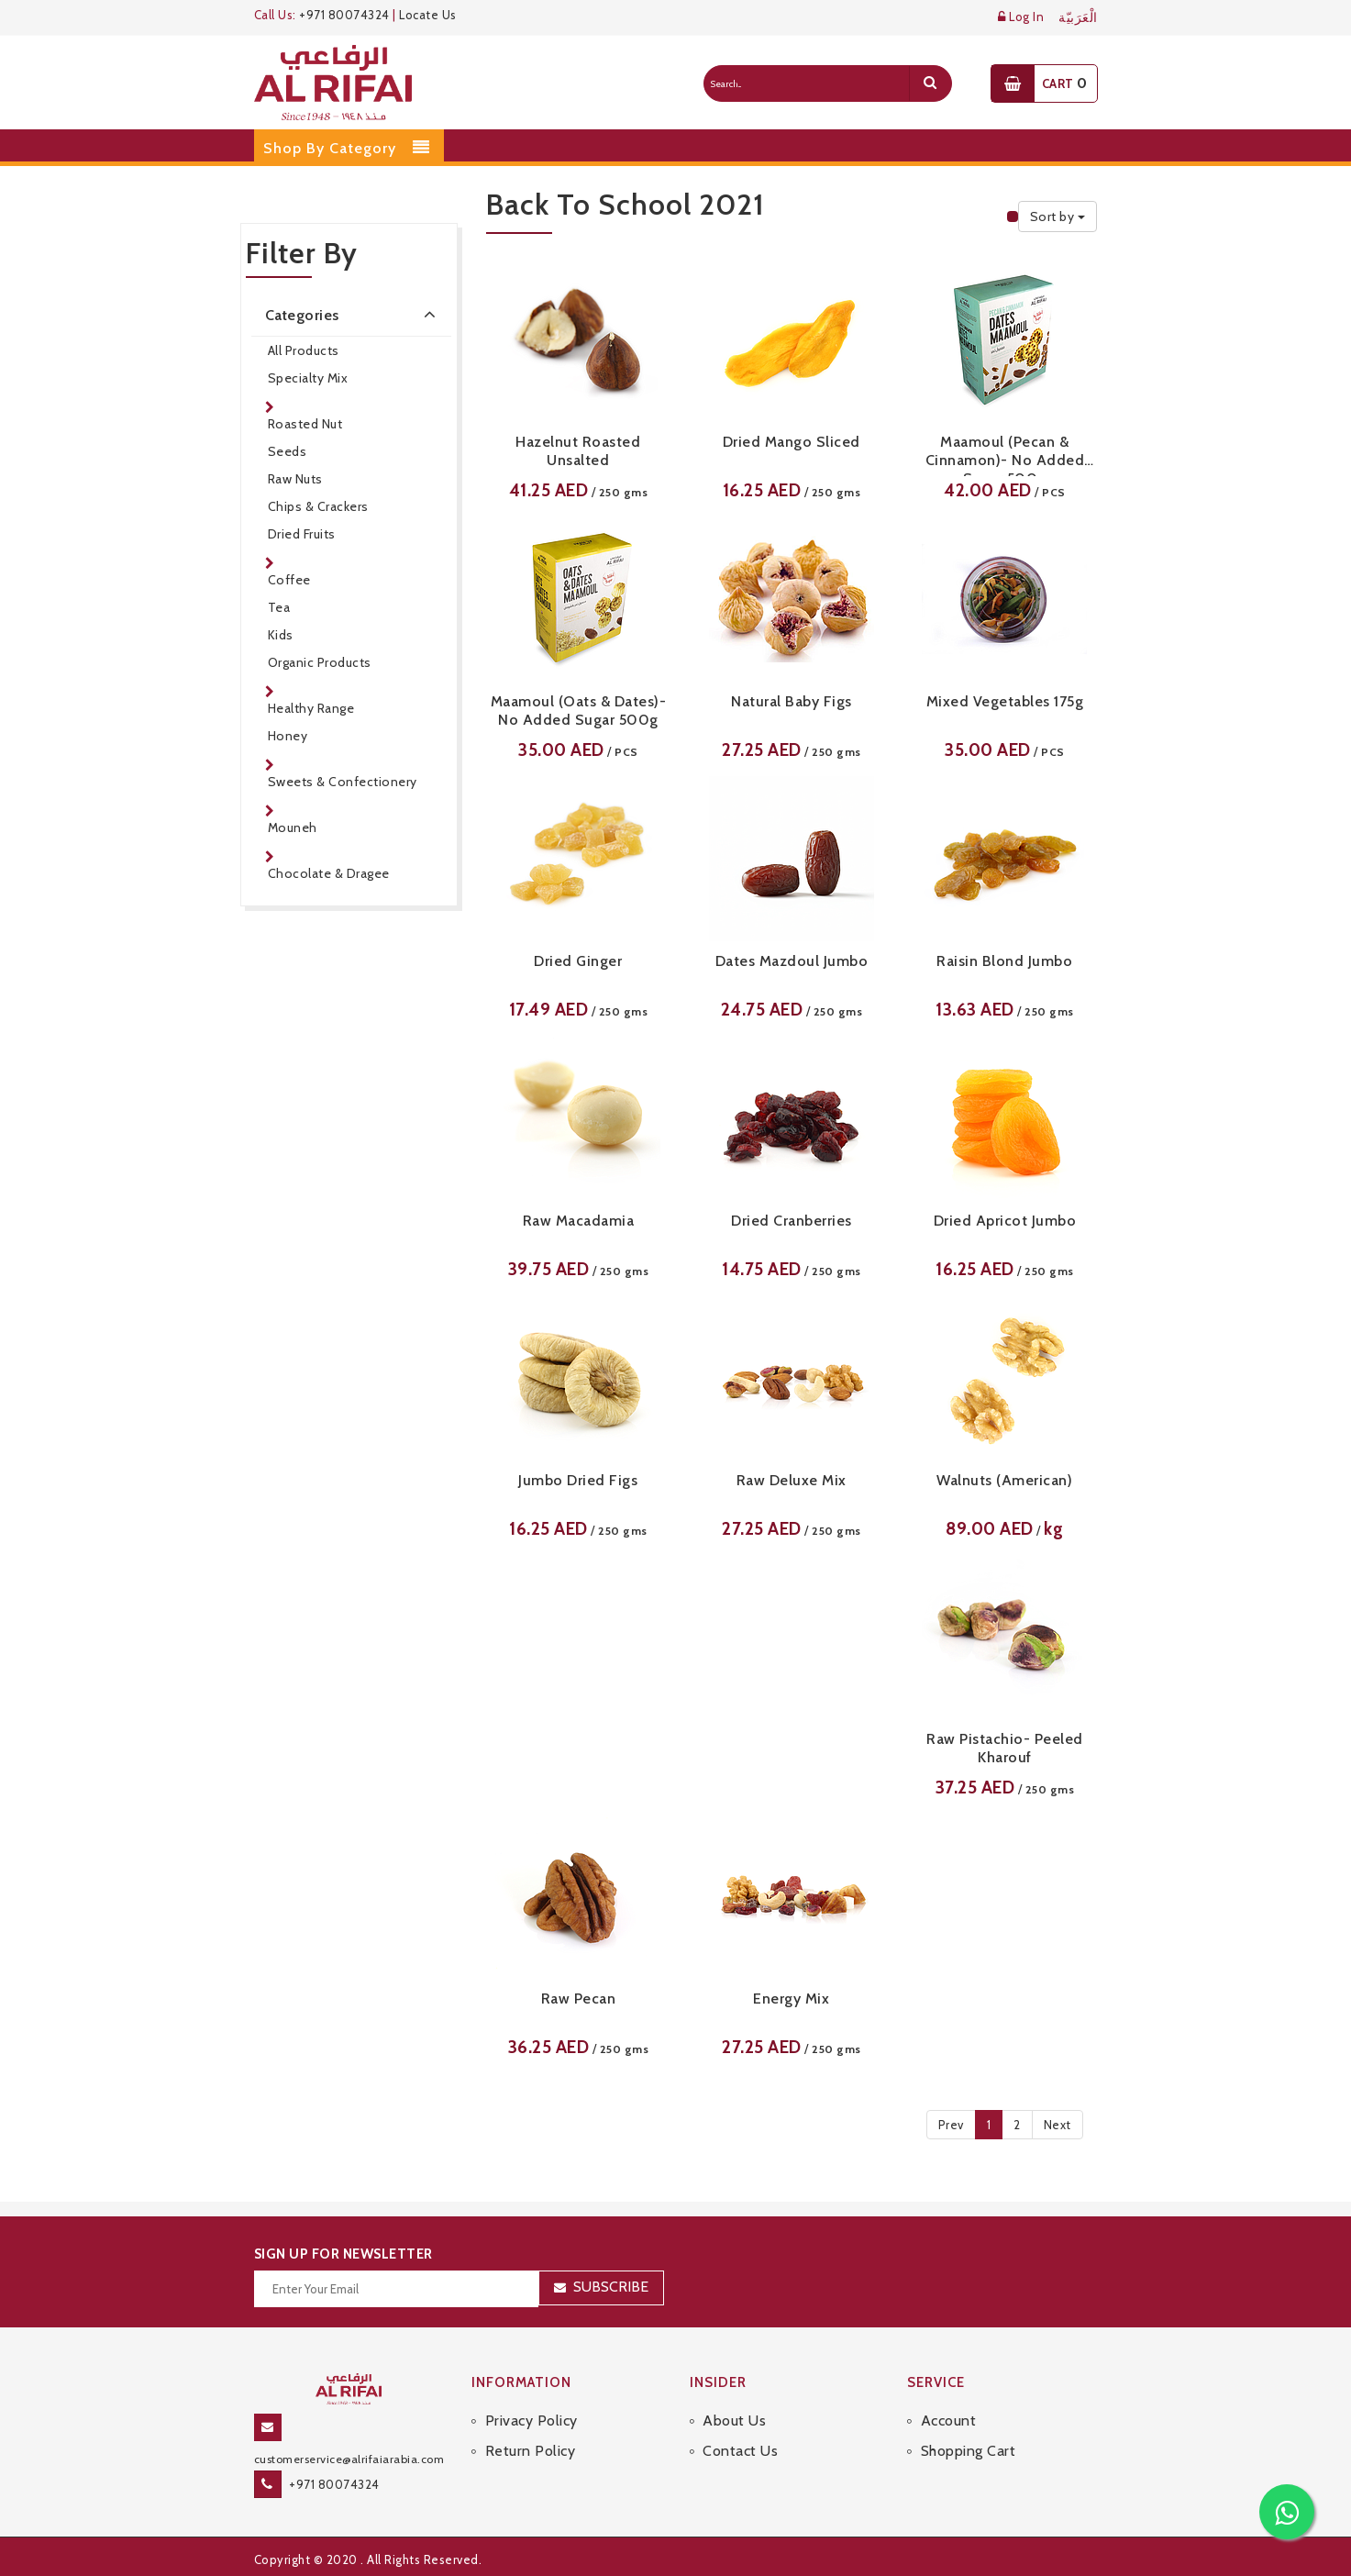 This screenshot has width=1351, height=2576. Describe the element at coordinates (349, 2459) in the screenshot. I see `customerservice@alrifaiarabia.com` at that location.